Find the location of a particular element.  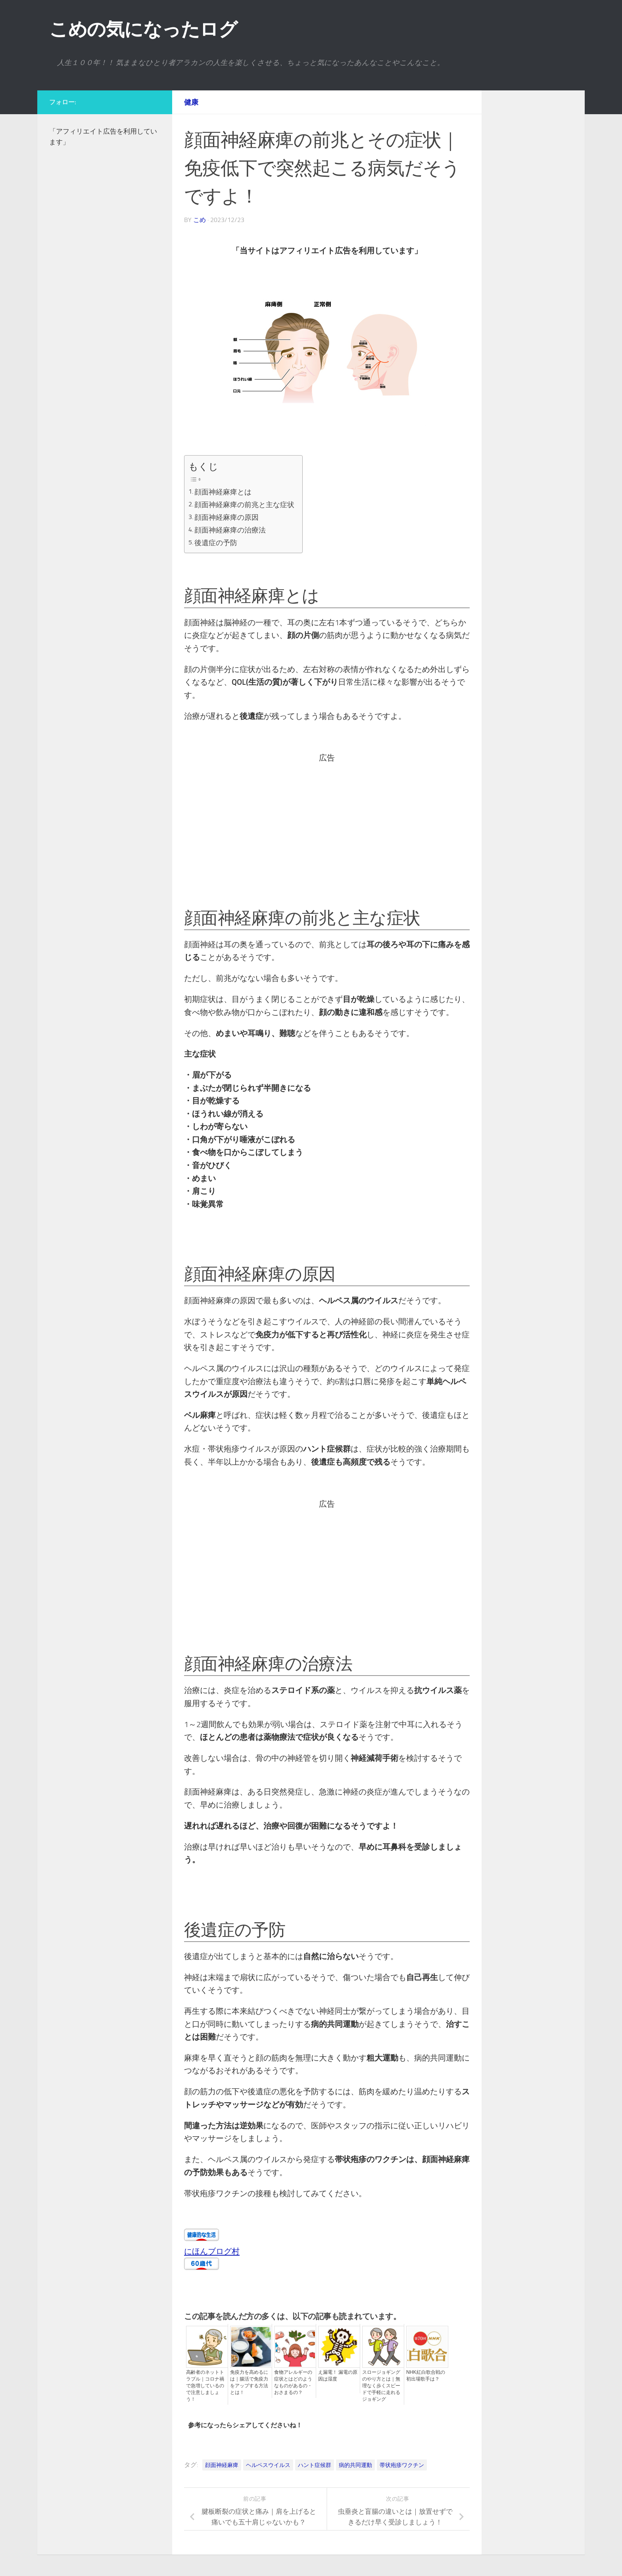

免疫力を高めるには｜腸活で免疫力をアップする方法とは！ is located at coordinates (249, 2380).